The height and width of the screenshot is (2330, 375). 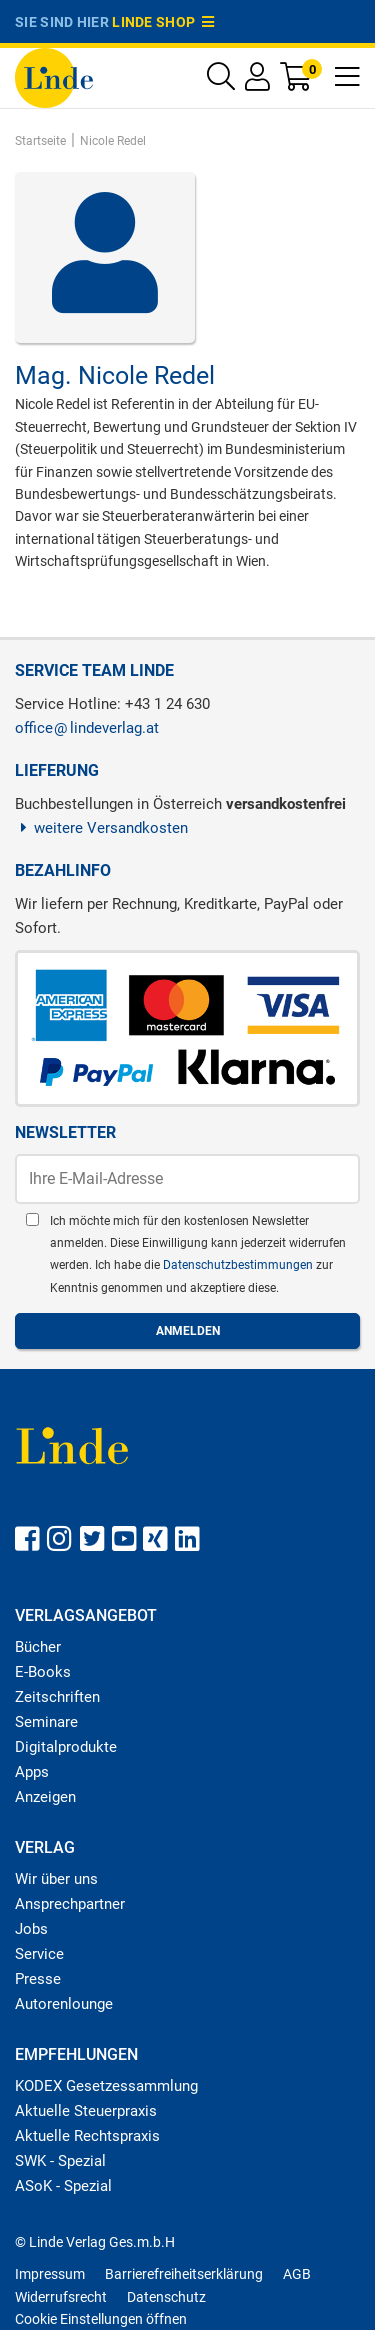 What do you see at coordinates (86, 2111) in the screenshot?
I see `Aktuelle Steuerpraxis` at bounding box center [86, 2111].